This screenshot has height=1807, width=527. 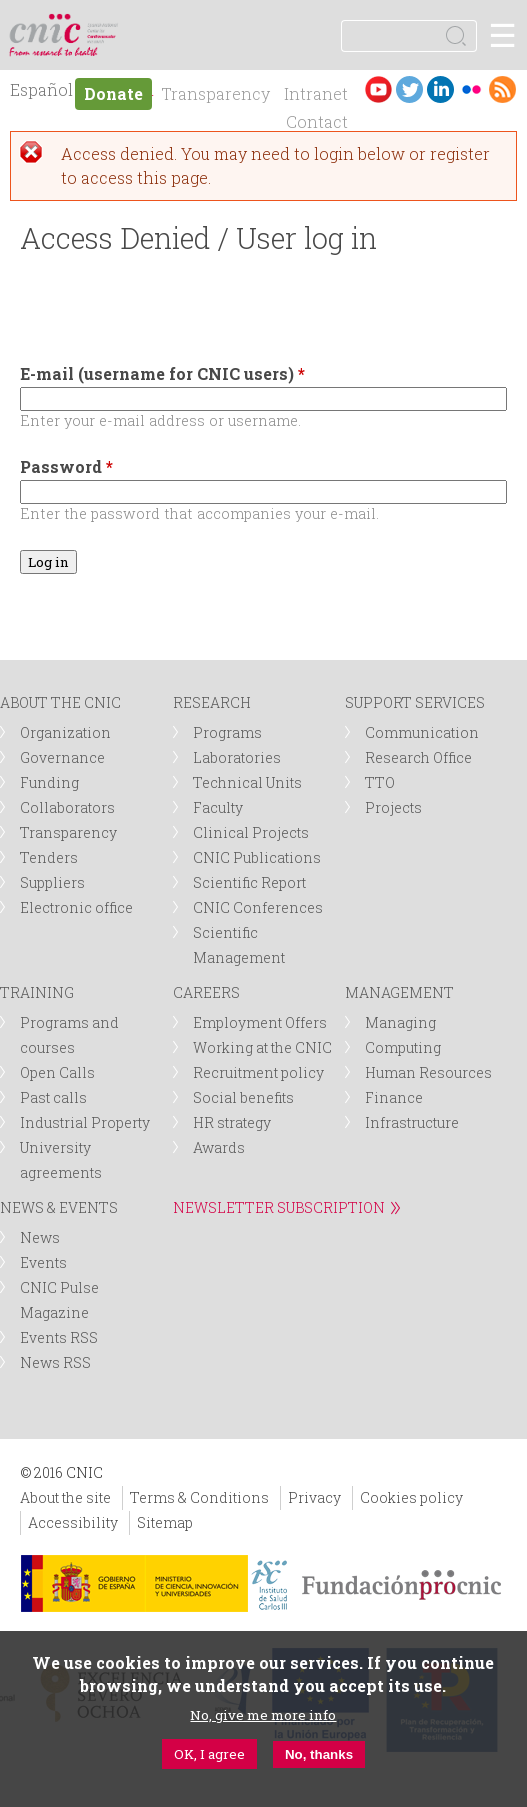 I want to click on Flickr, so click(x=471, y=89).